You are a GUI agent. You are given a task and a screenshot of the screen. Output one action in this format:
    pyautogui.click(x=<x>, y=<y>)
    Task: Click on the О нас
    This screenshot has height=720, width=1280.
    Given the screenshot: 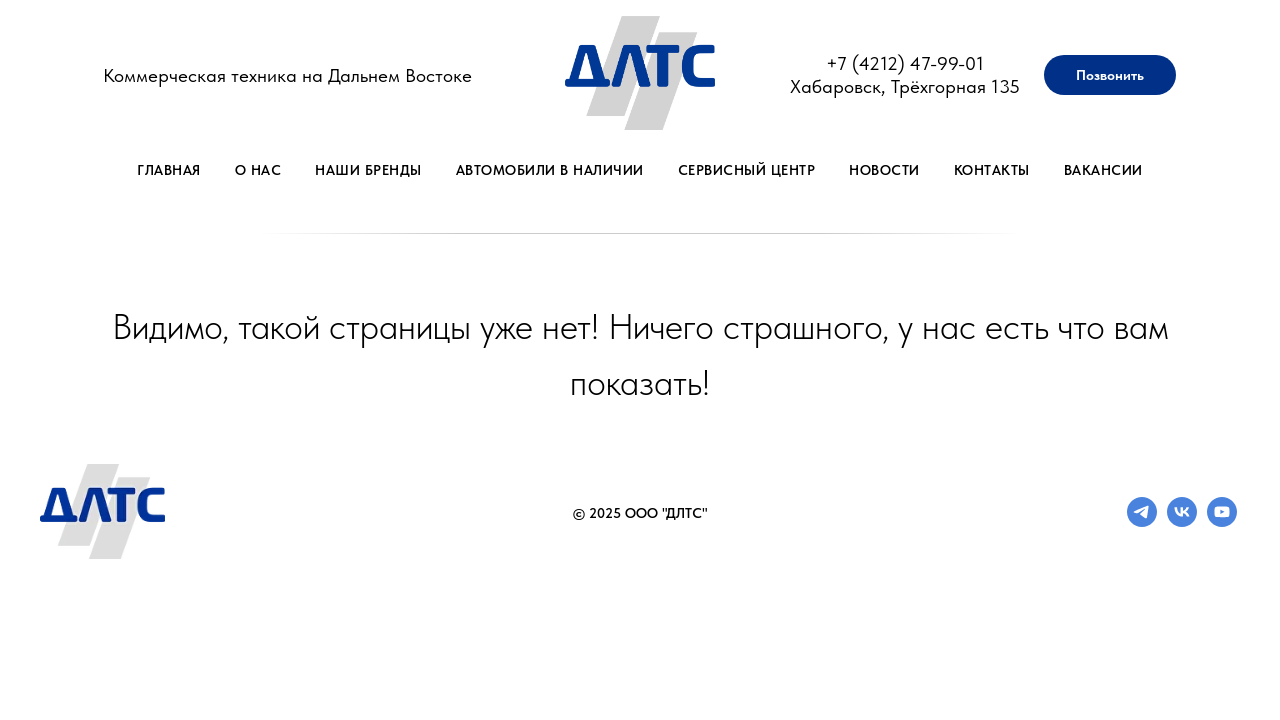 What is the action you would take?
    pyautogui.click(x=258, y=170)
    